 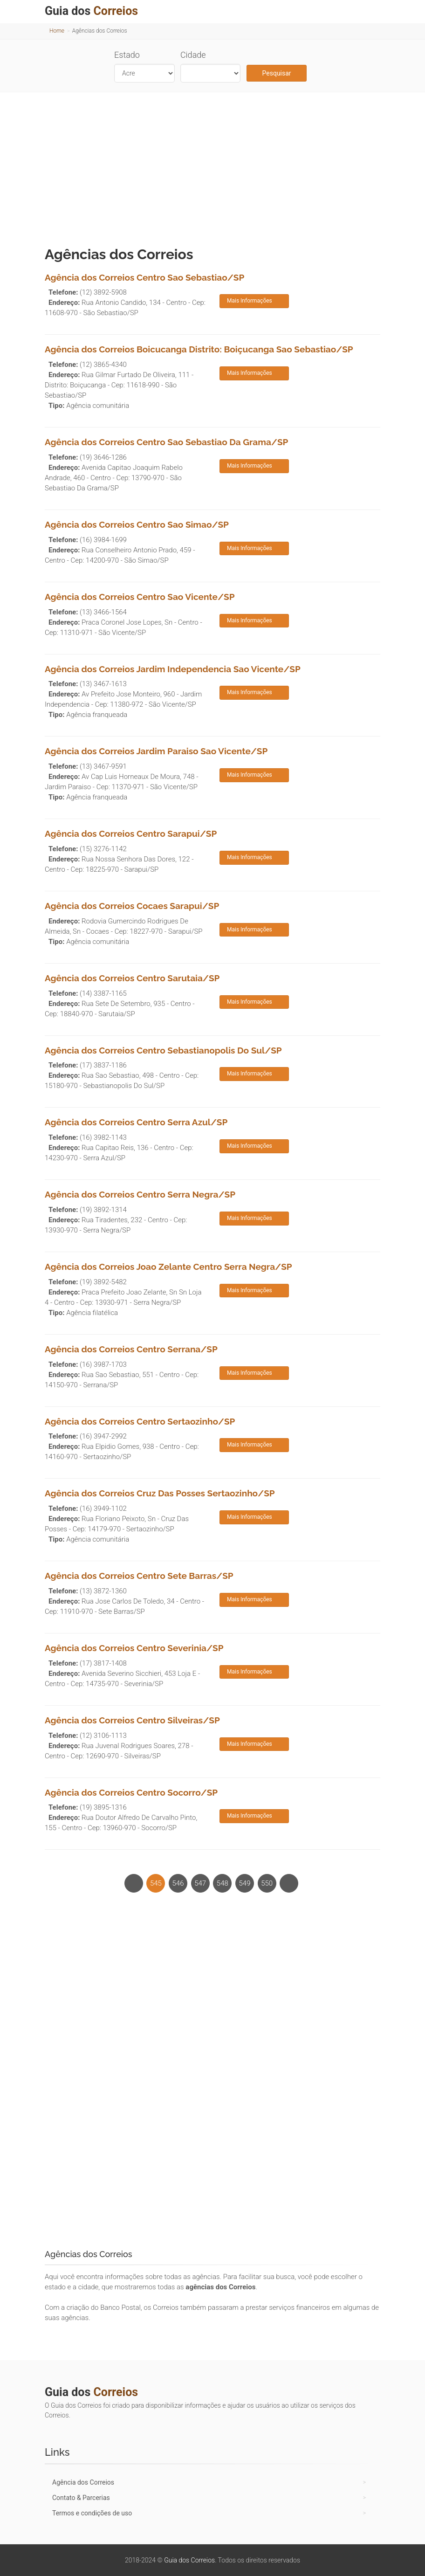 I want to click on Estado, so click(x=127, y=55).